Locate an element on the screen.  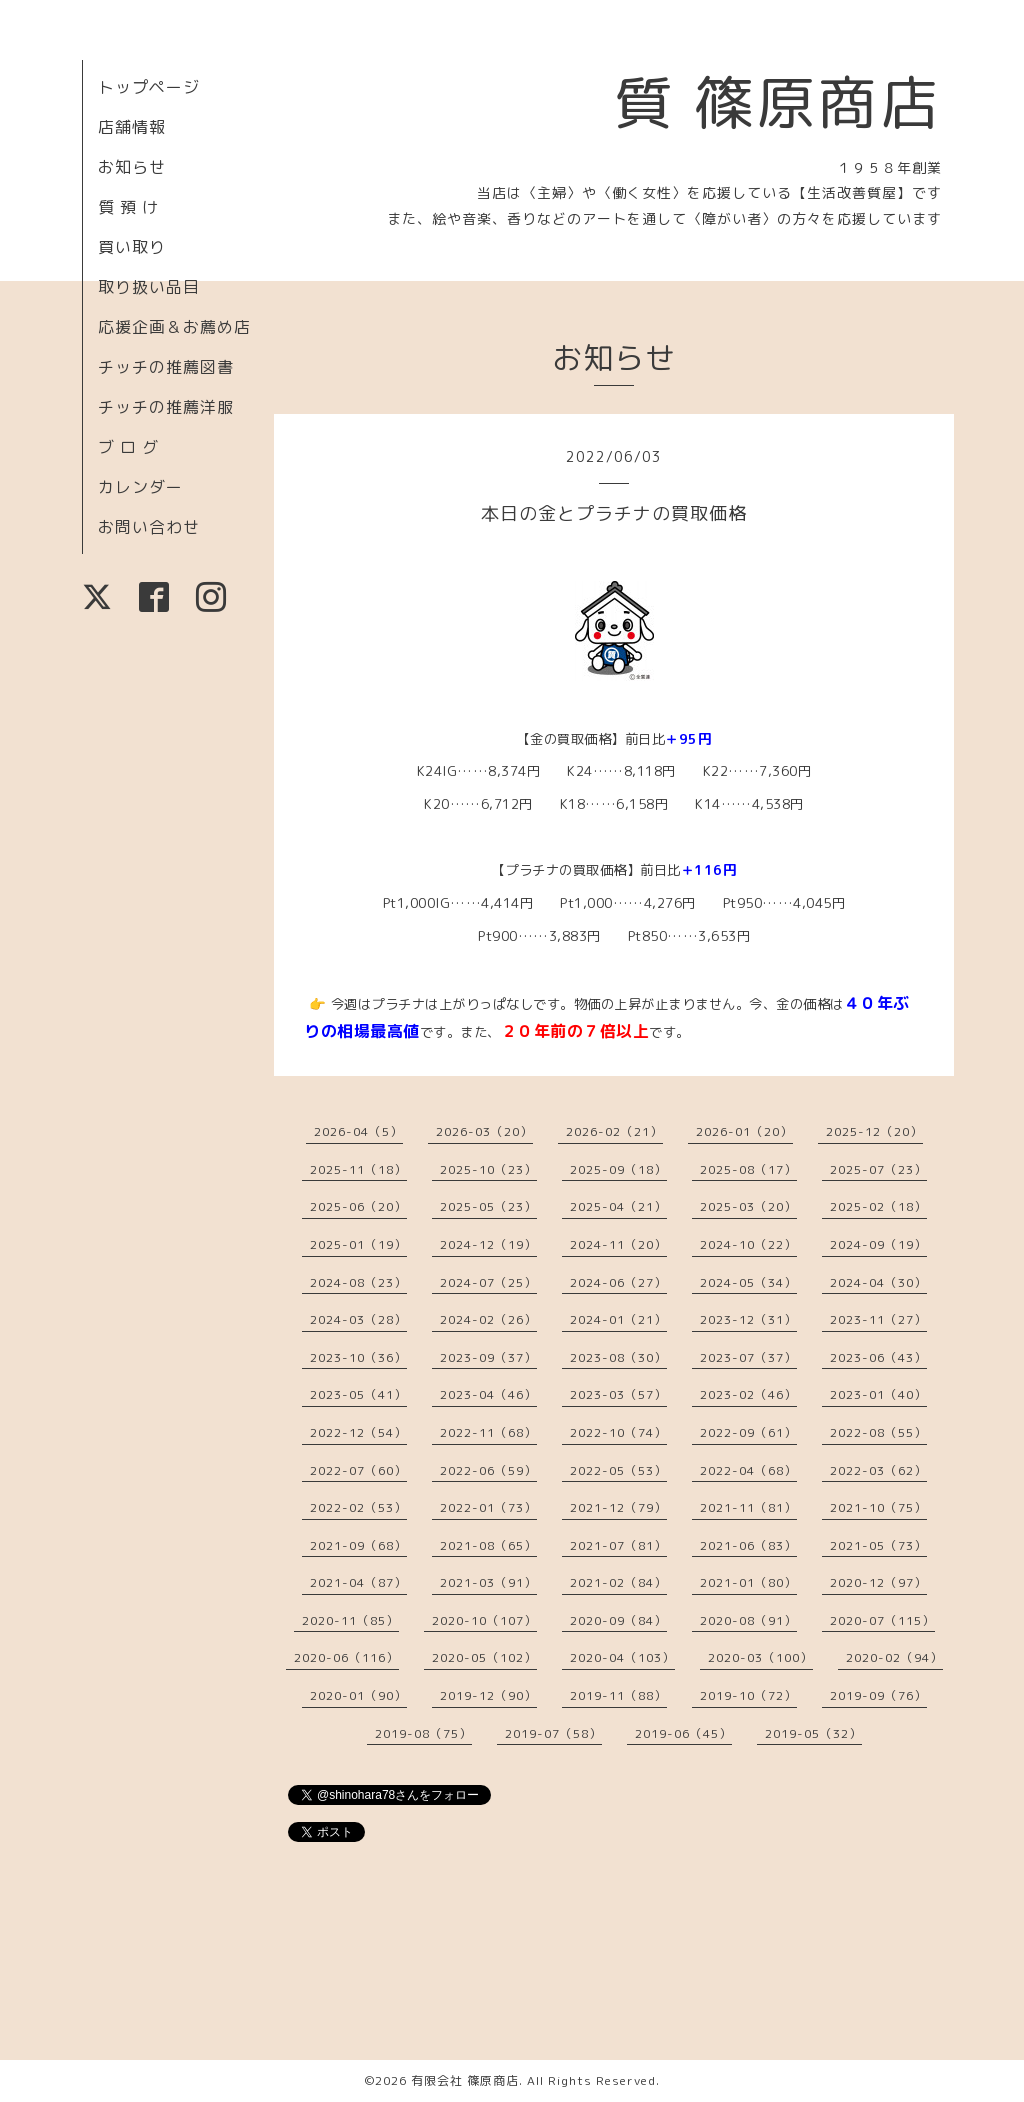
応援企画＆お薦め店 is located at coordinates (174, 327).